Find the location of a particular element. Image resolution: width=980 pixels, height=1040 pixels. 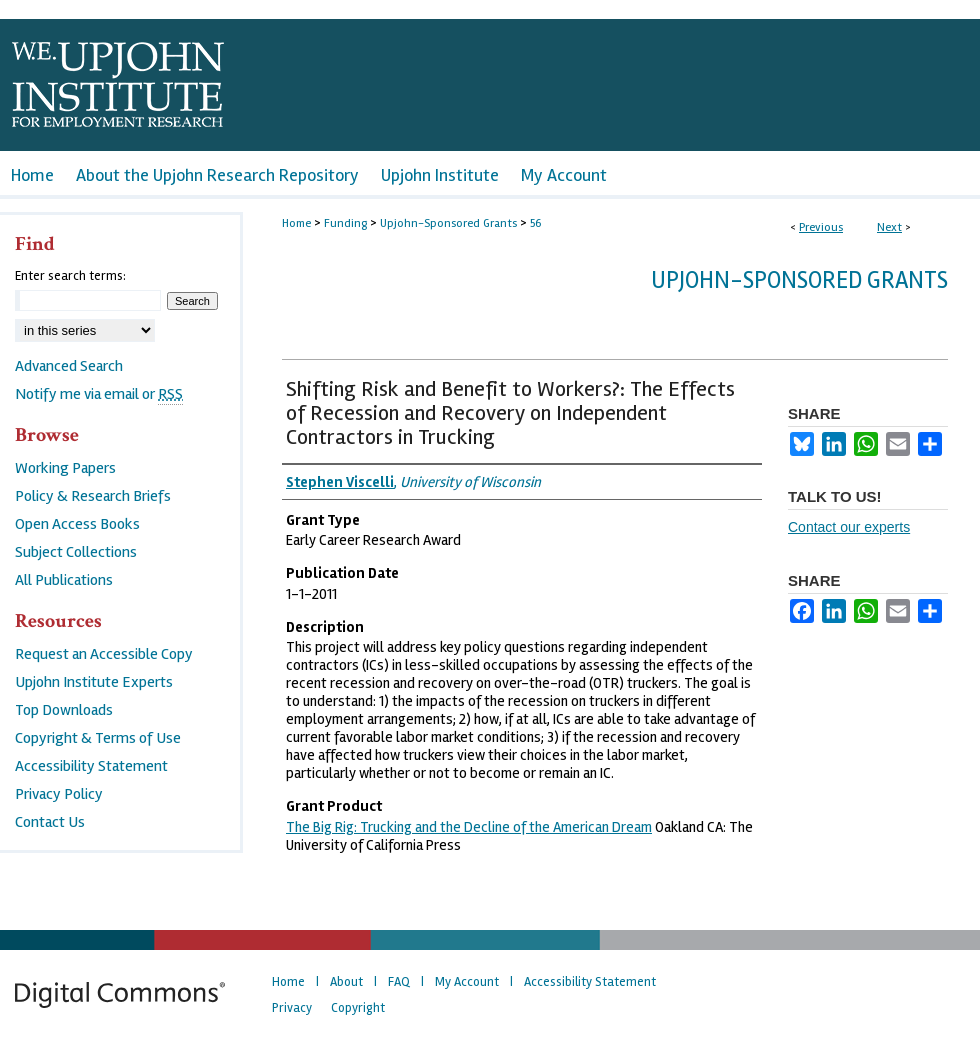

Notify me via email or is located at coordinates (99, 394).